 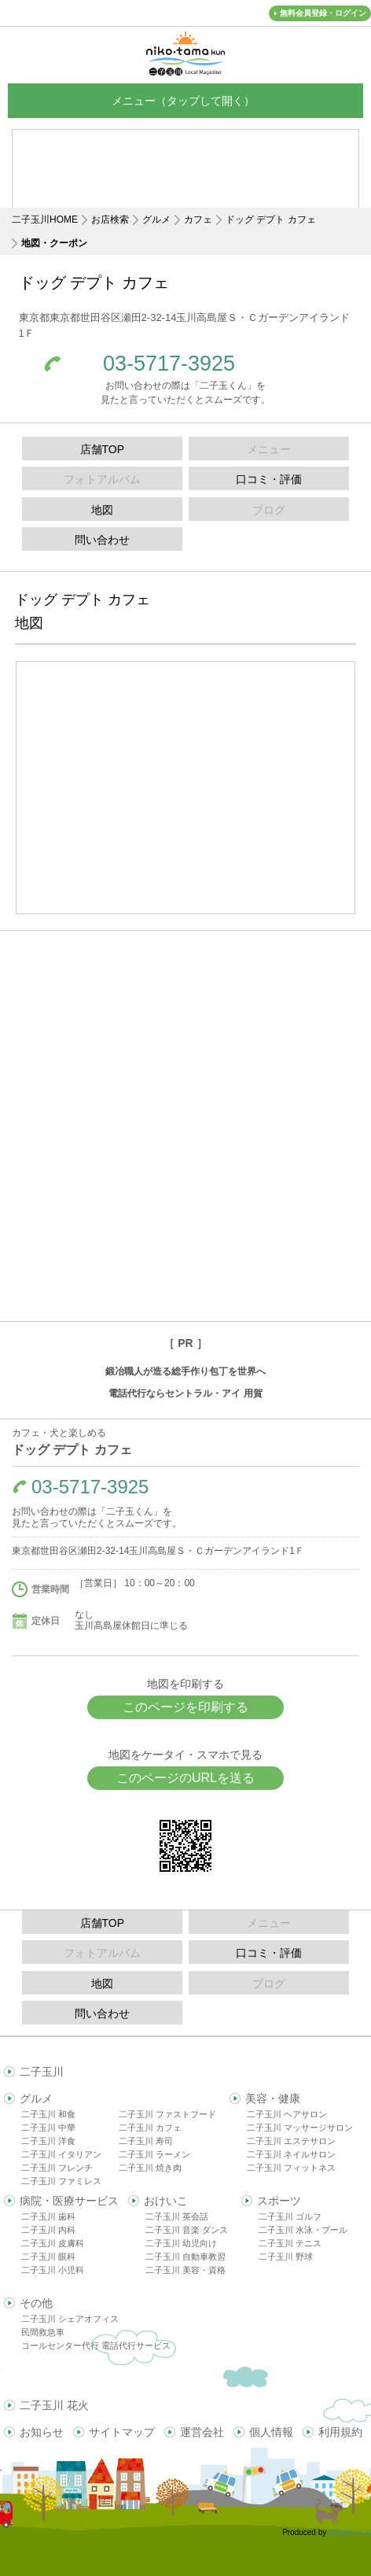 I want to click on 電話代行ならセントラル・アイ 用賀, so click(x=185, y=1393).